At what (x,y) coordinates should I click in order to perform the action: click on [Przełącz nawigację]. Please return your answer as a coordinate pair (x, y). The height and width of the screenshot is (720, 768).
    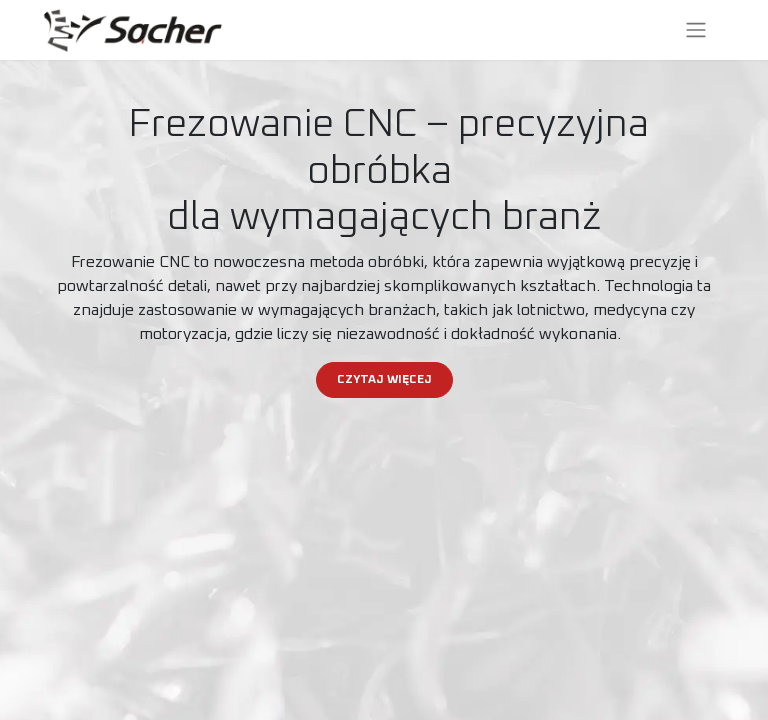
    Looking at the image, I should click on (696, 30).